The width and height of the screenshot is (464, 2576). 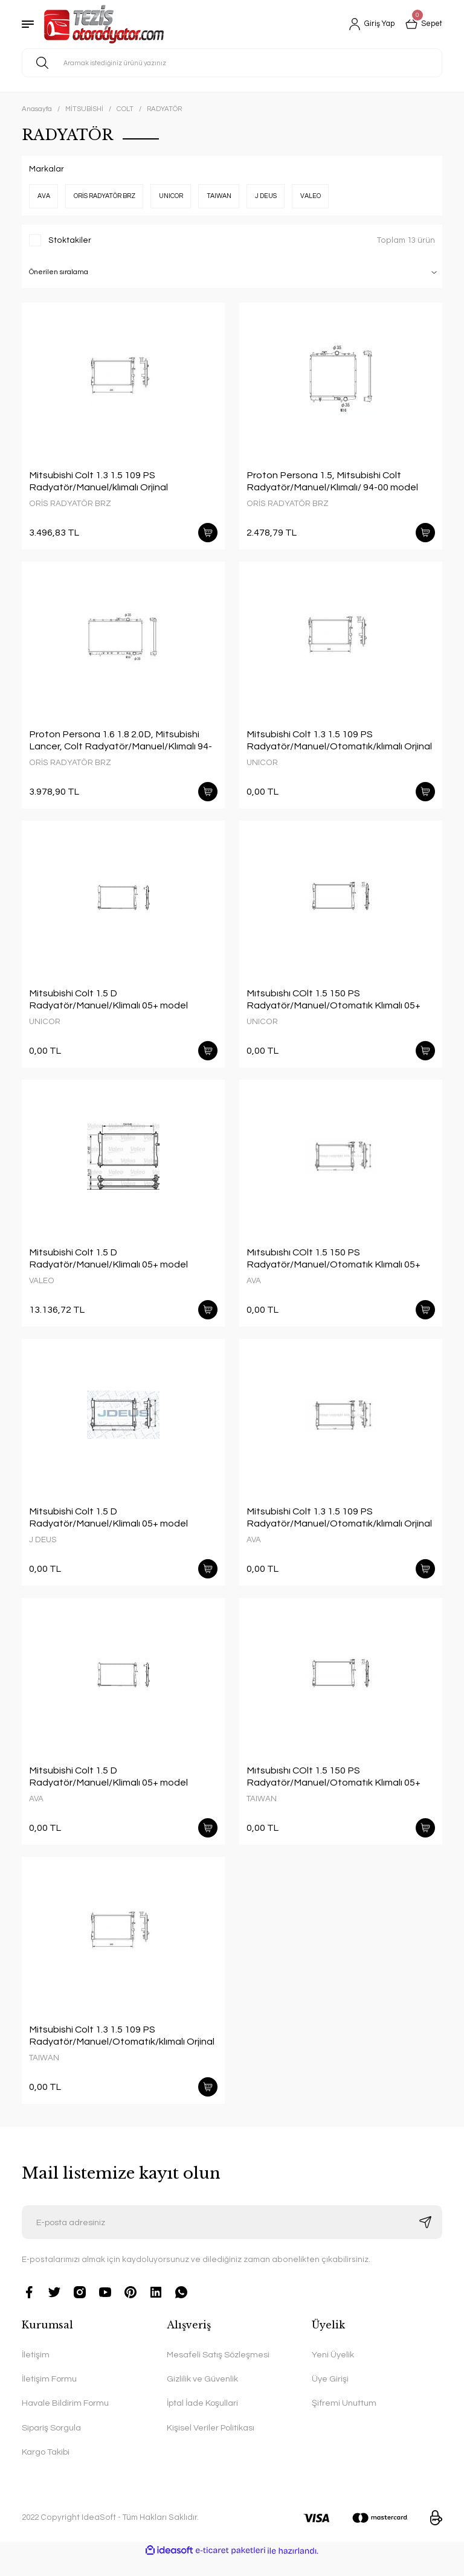 I want to click on Şifremi Unuttum, so click(x=344, y=2419).